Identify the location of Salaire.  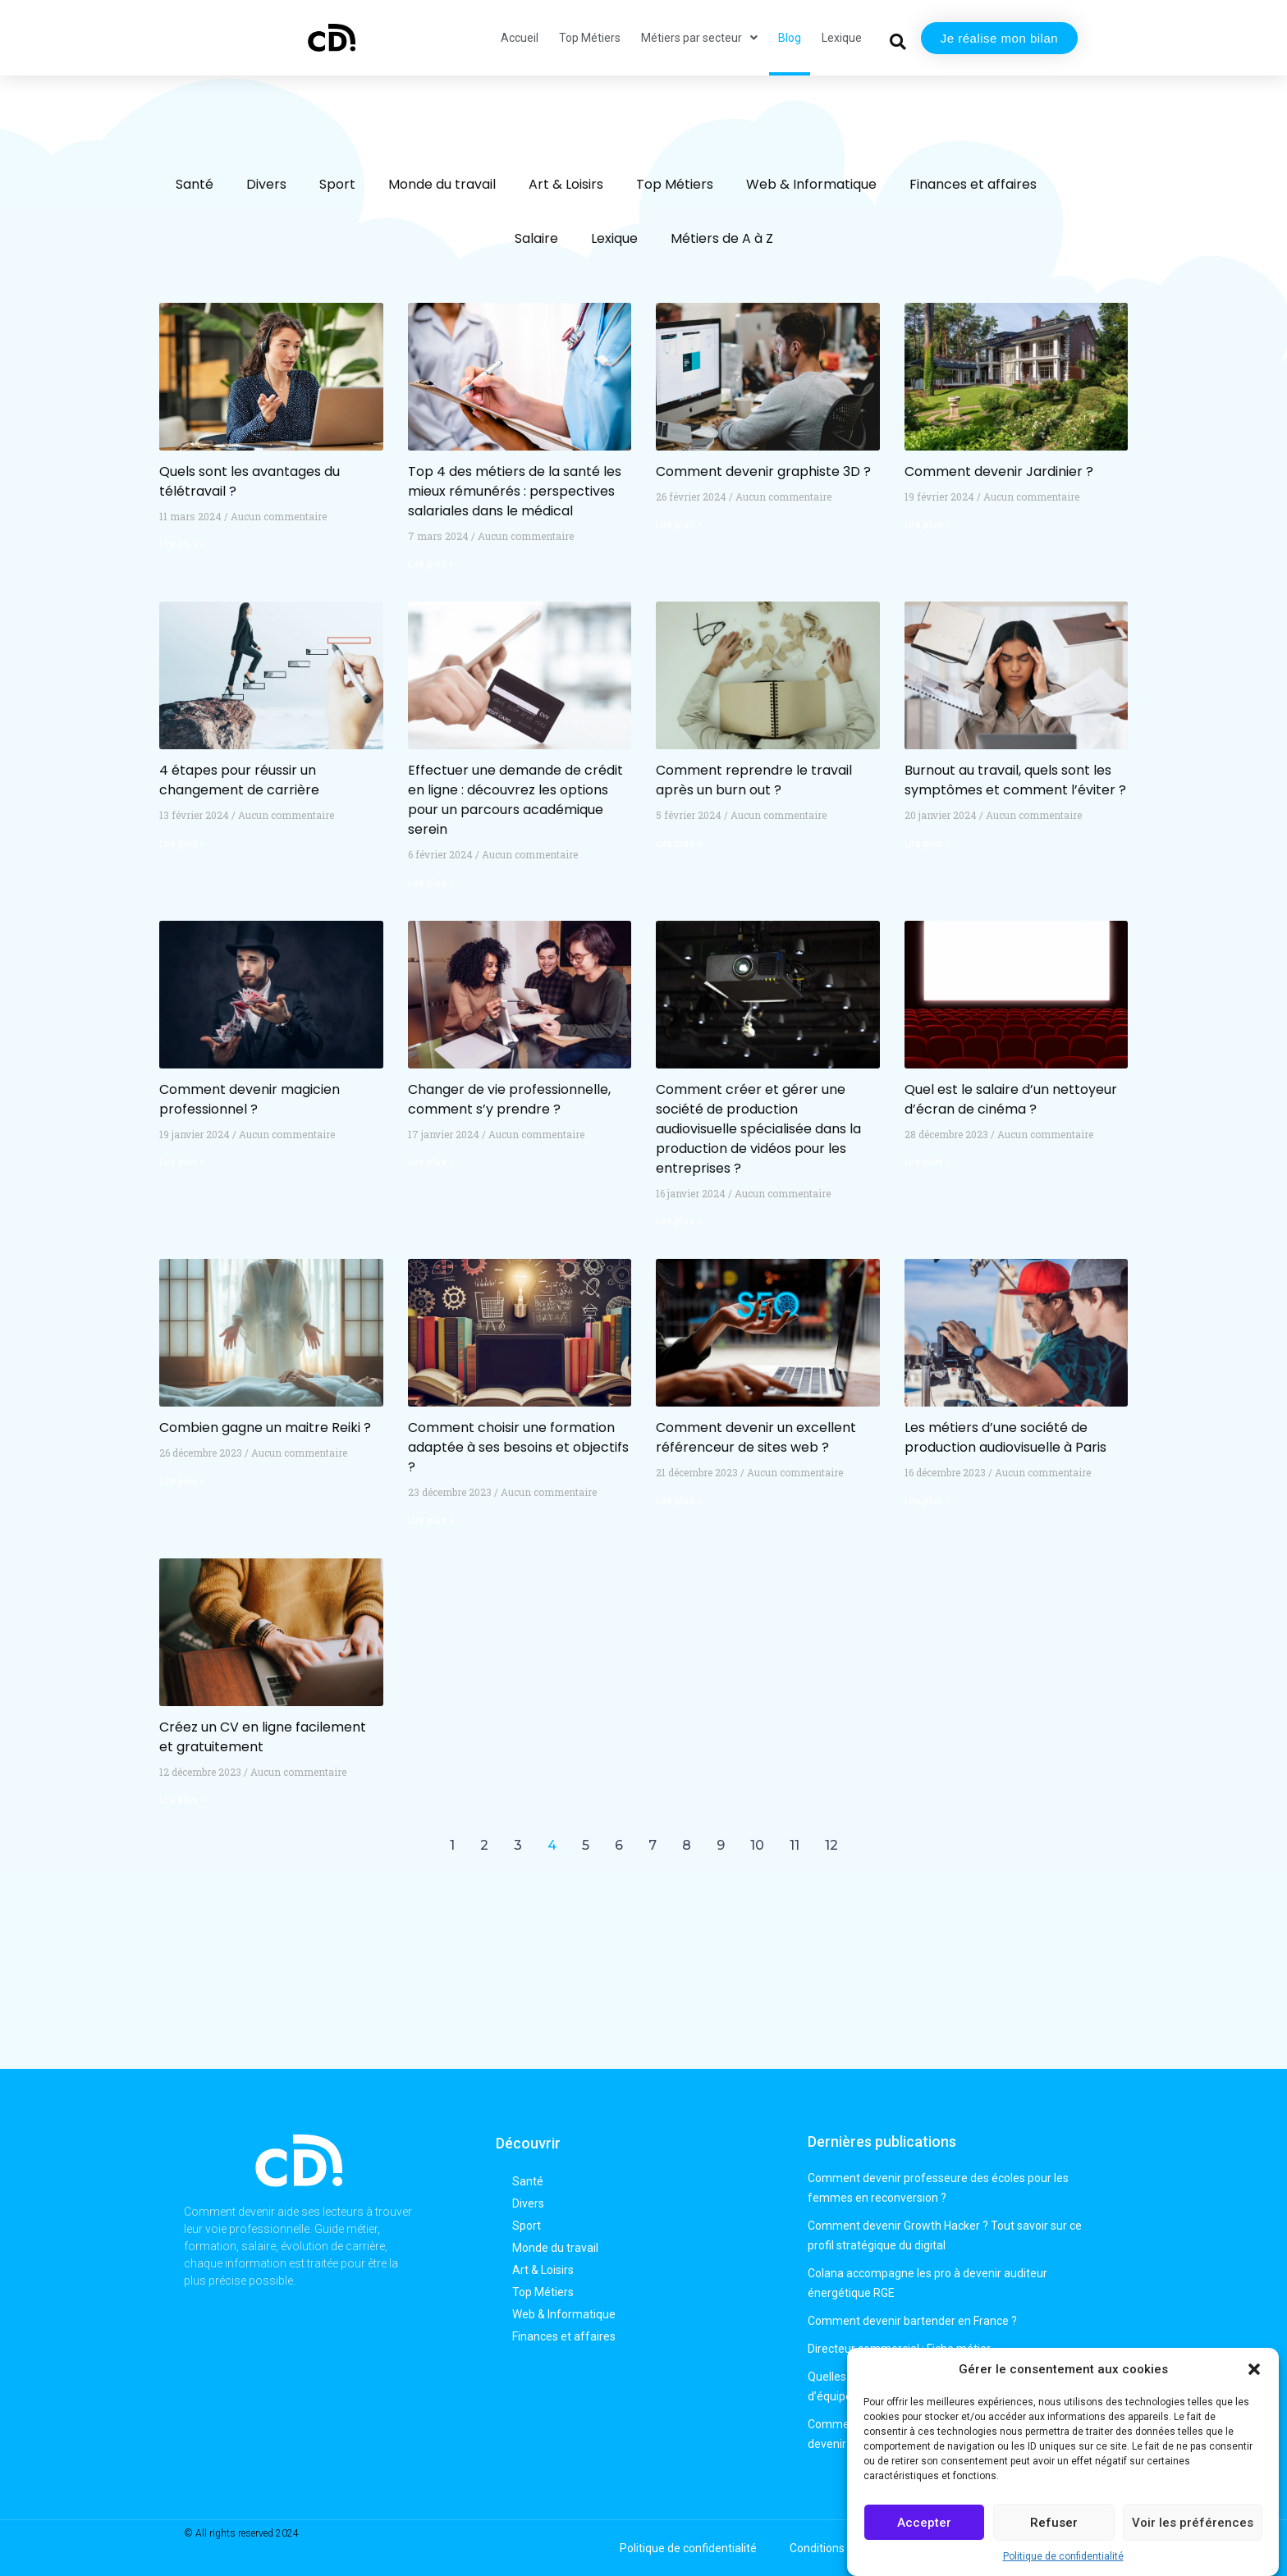
(536, 238).